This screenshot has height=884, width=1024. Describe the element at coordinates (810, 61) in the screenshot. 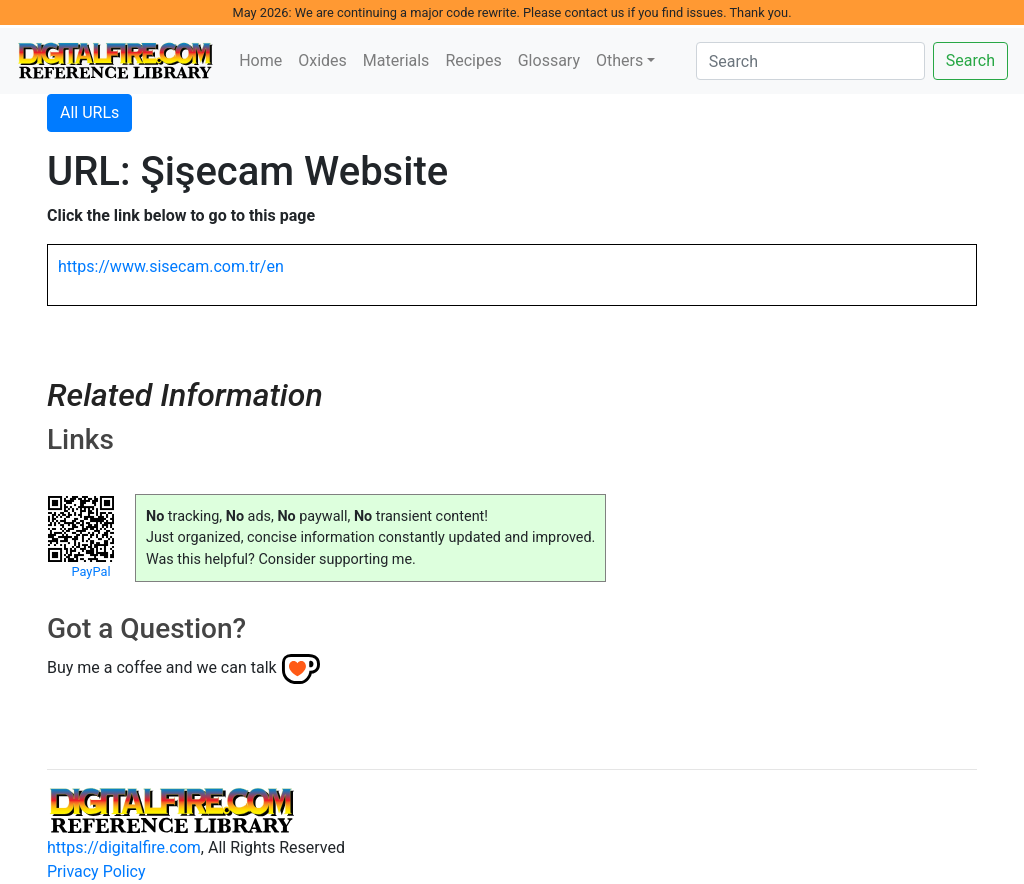

I see `[Search]` at that location.